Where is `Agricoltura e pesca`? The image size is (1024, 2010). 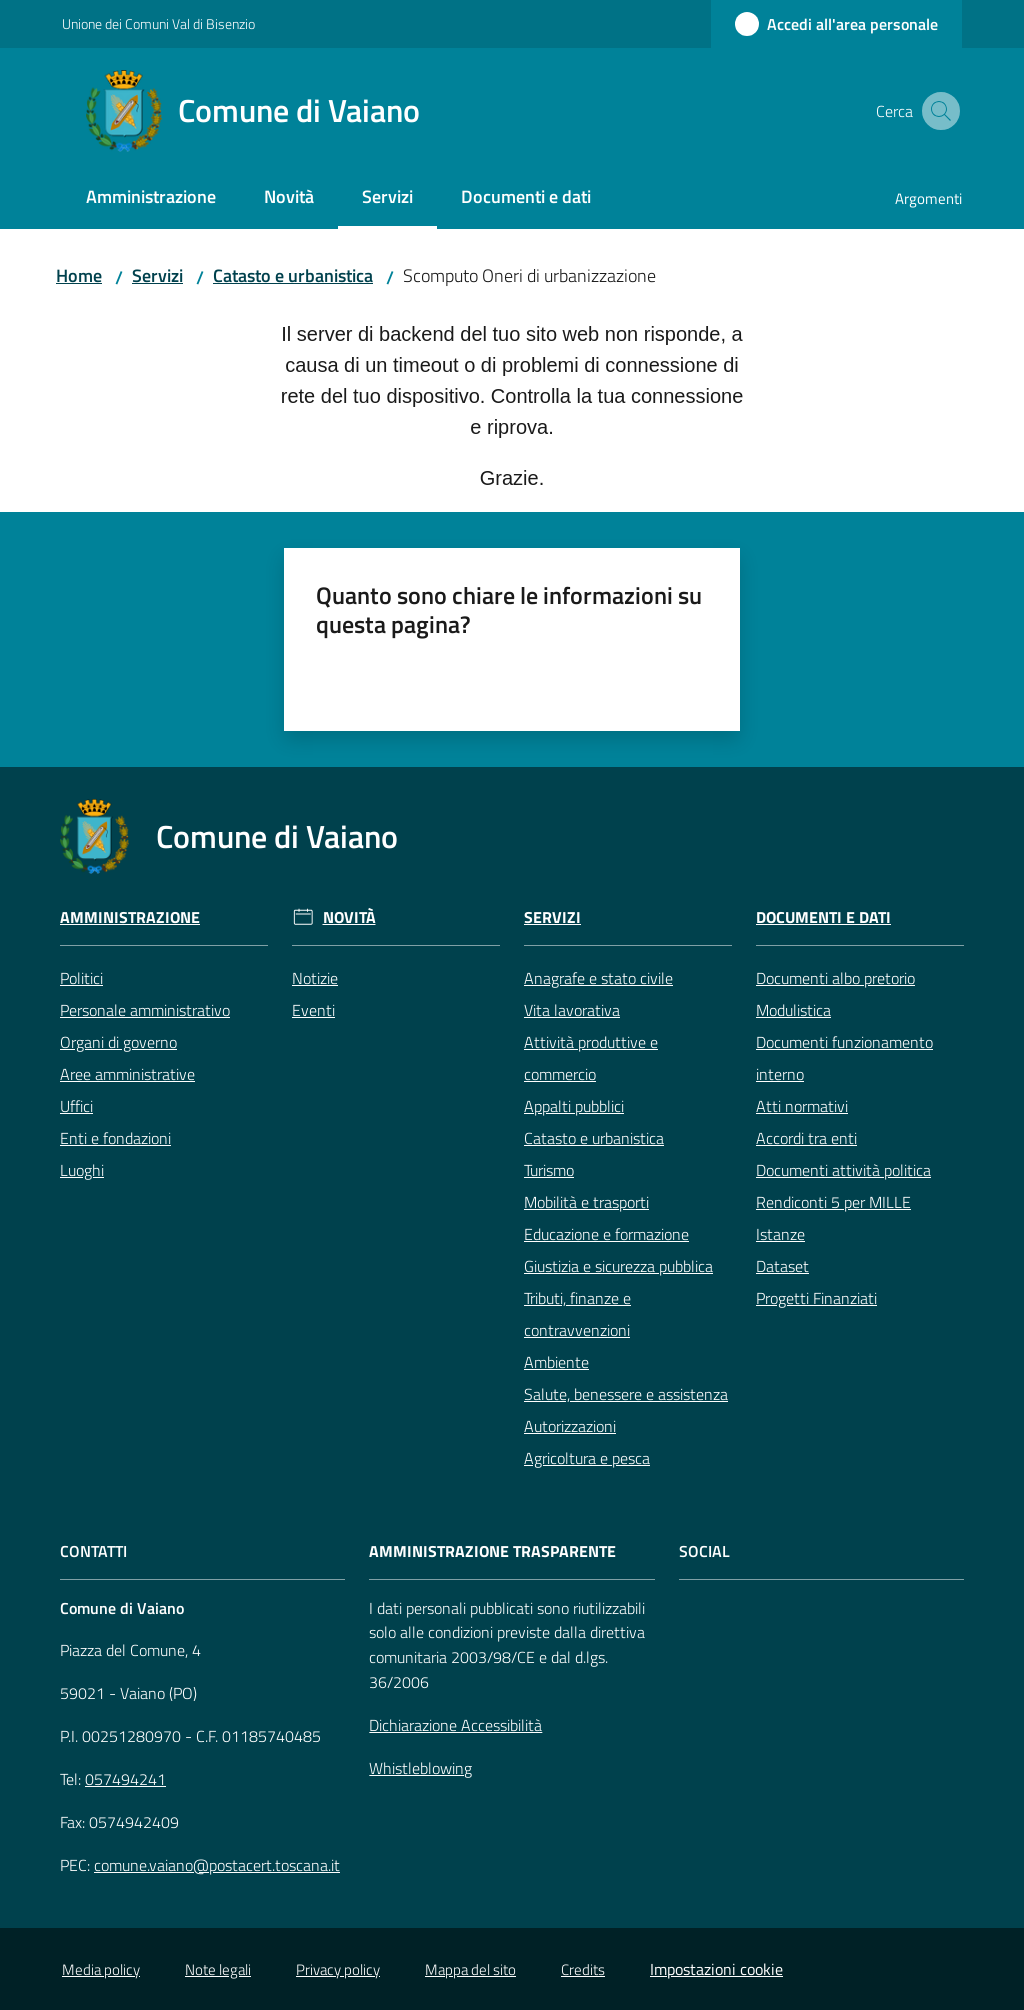 Agricoltura e pesca is located at coordinates (587, 1458).